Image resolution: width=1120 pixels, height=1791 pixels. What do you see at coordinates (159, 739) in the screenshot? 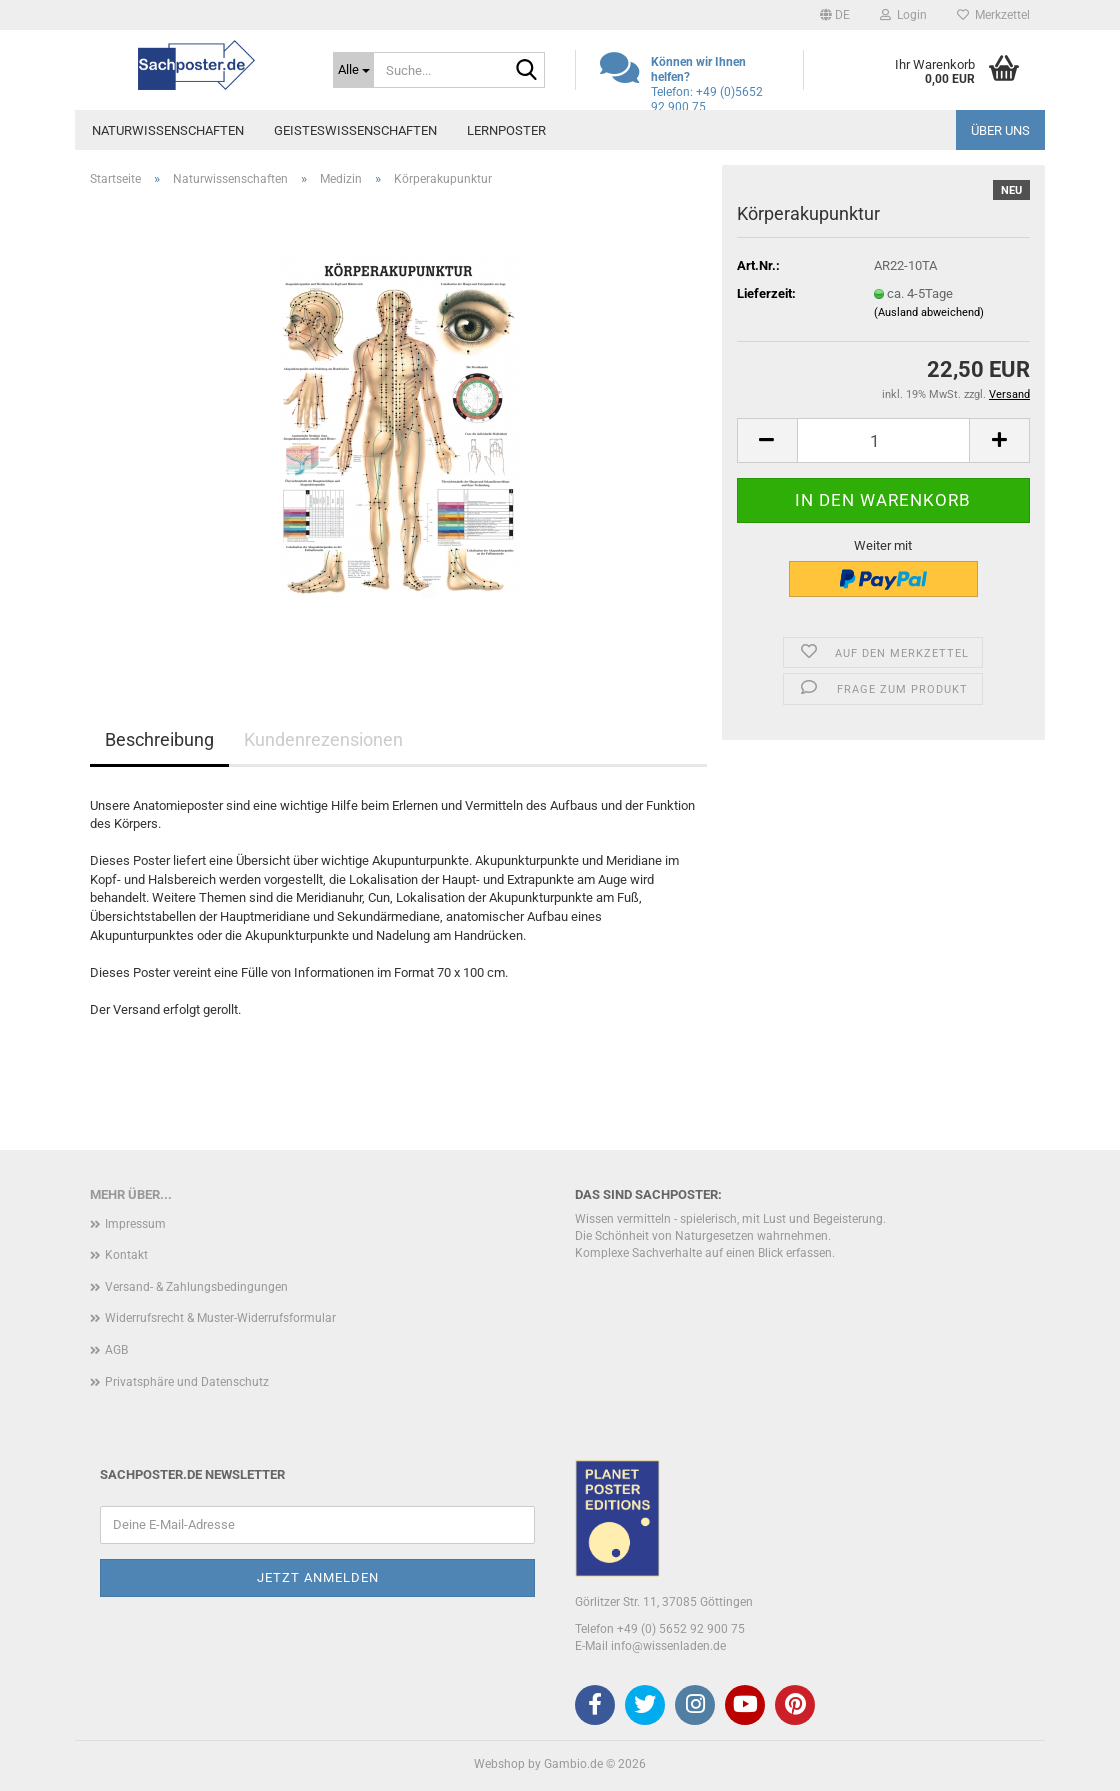
I see `Beschreibung` at bounding box center [159, 739].